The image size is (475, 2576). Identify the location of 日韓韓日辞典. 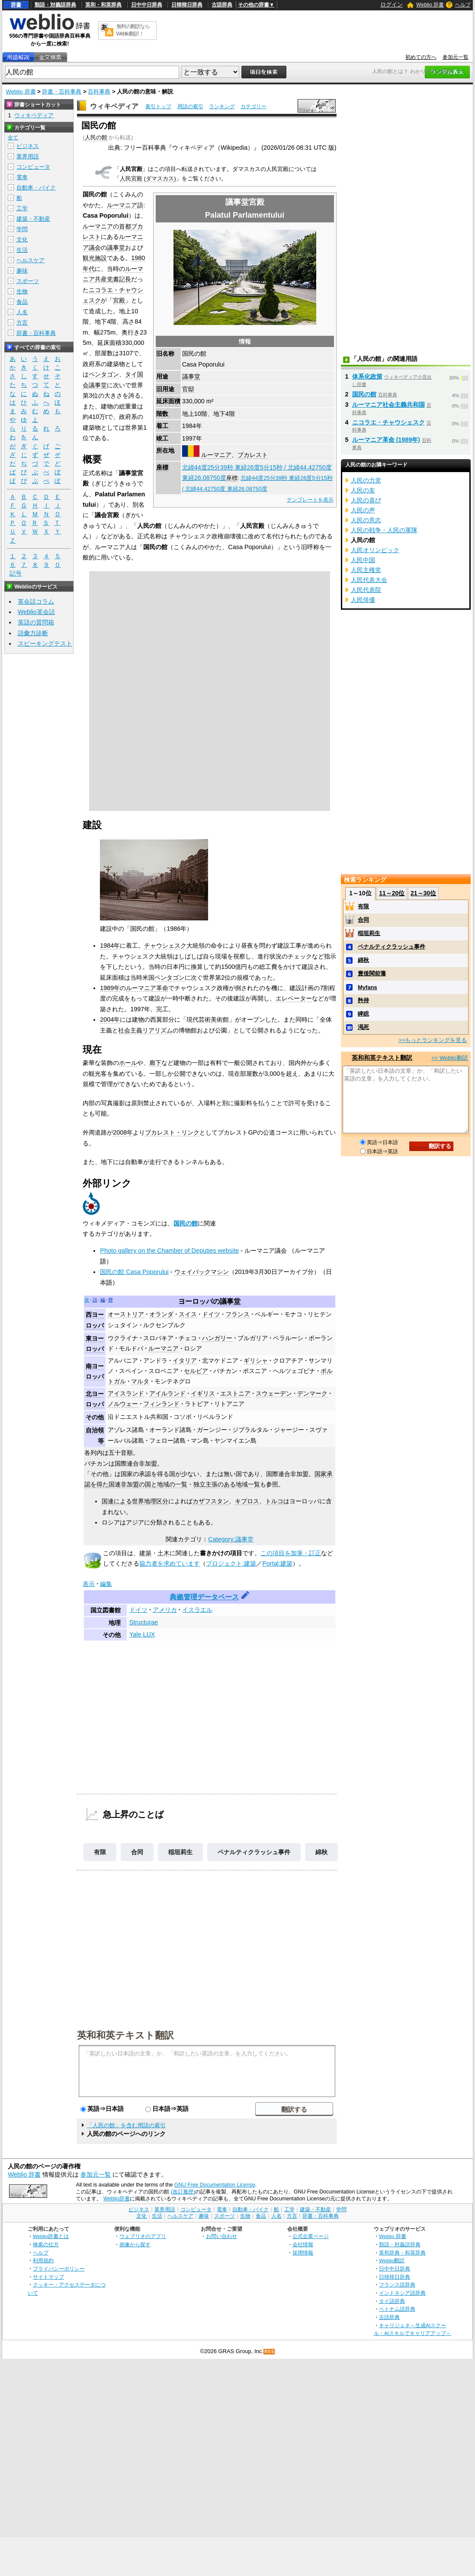
(186, 5).